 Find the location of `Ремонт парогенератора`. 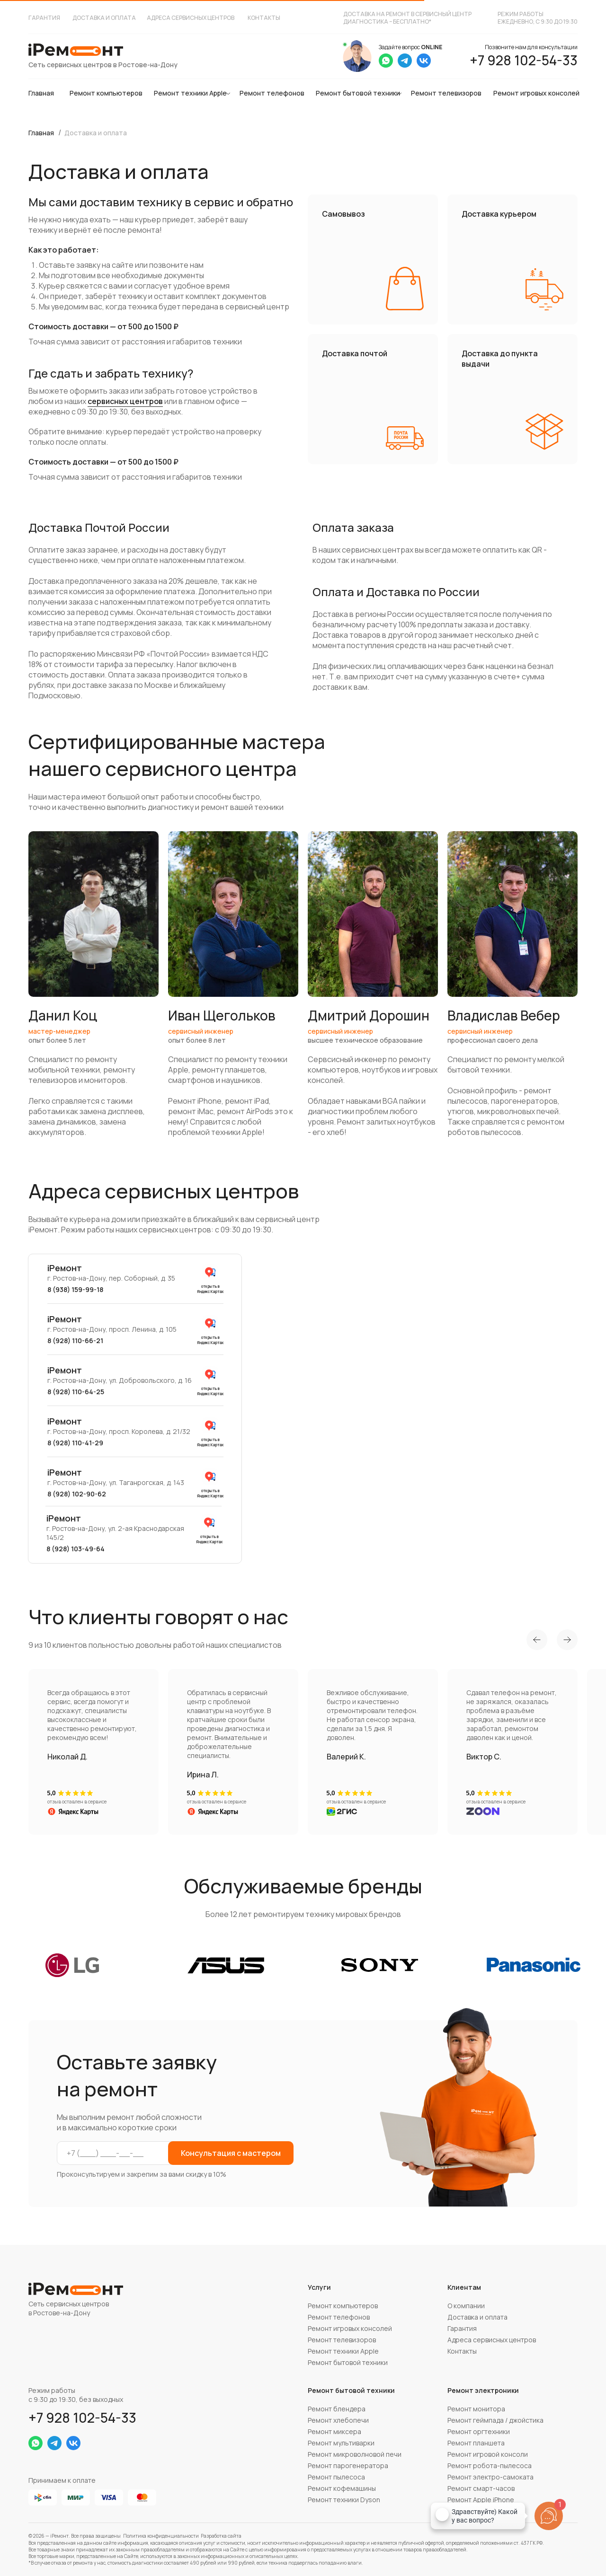

Ремонт парогенератора is located at coordinates (348, 2465).